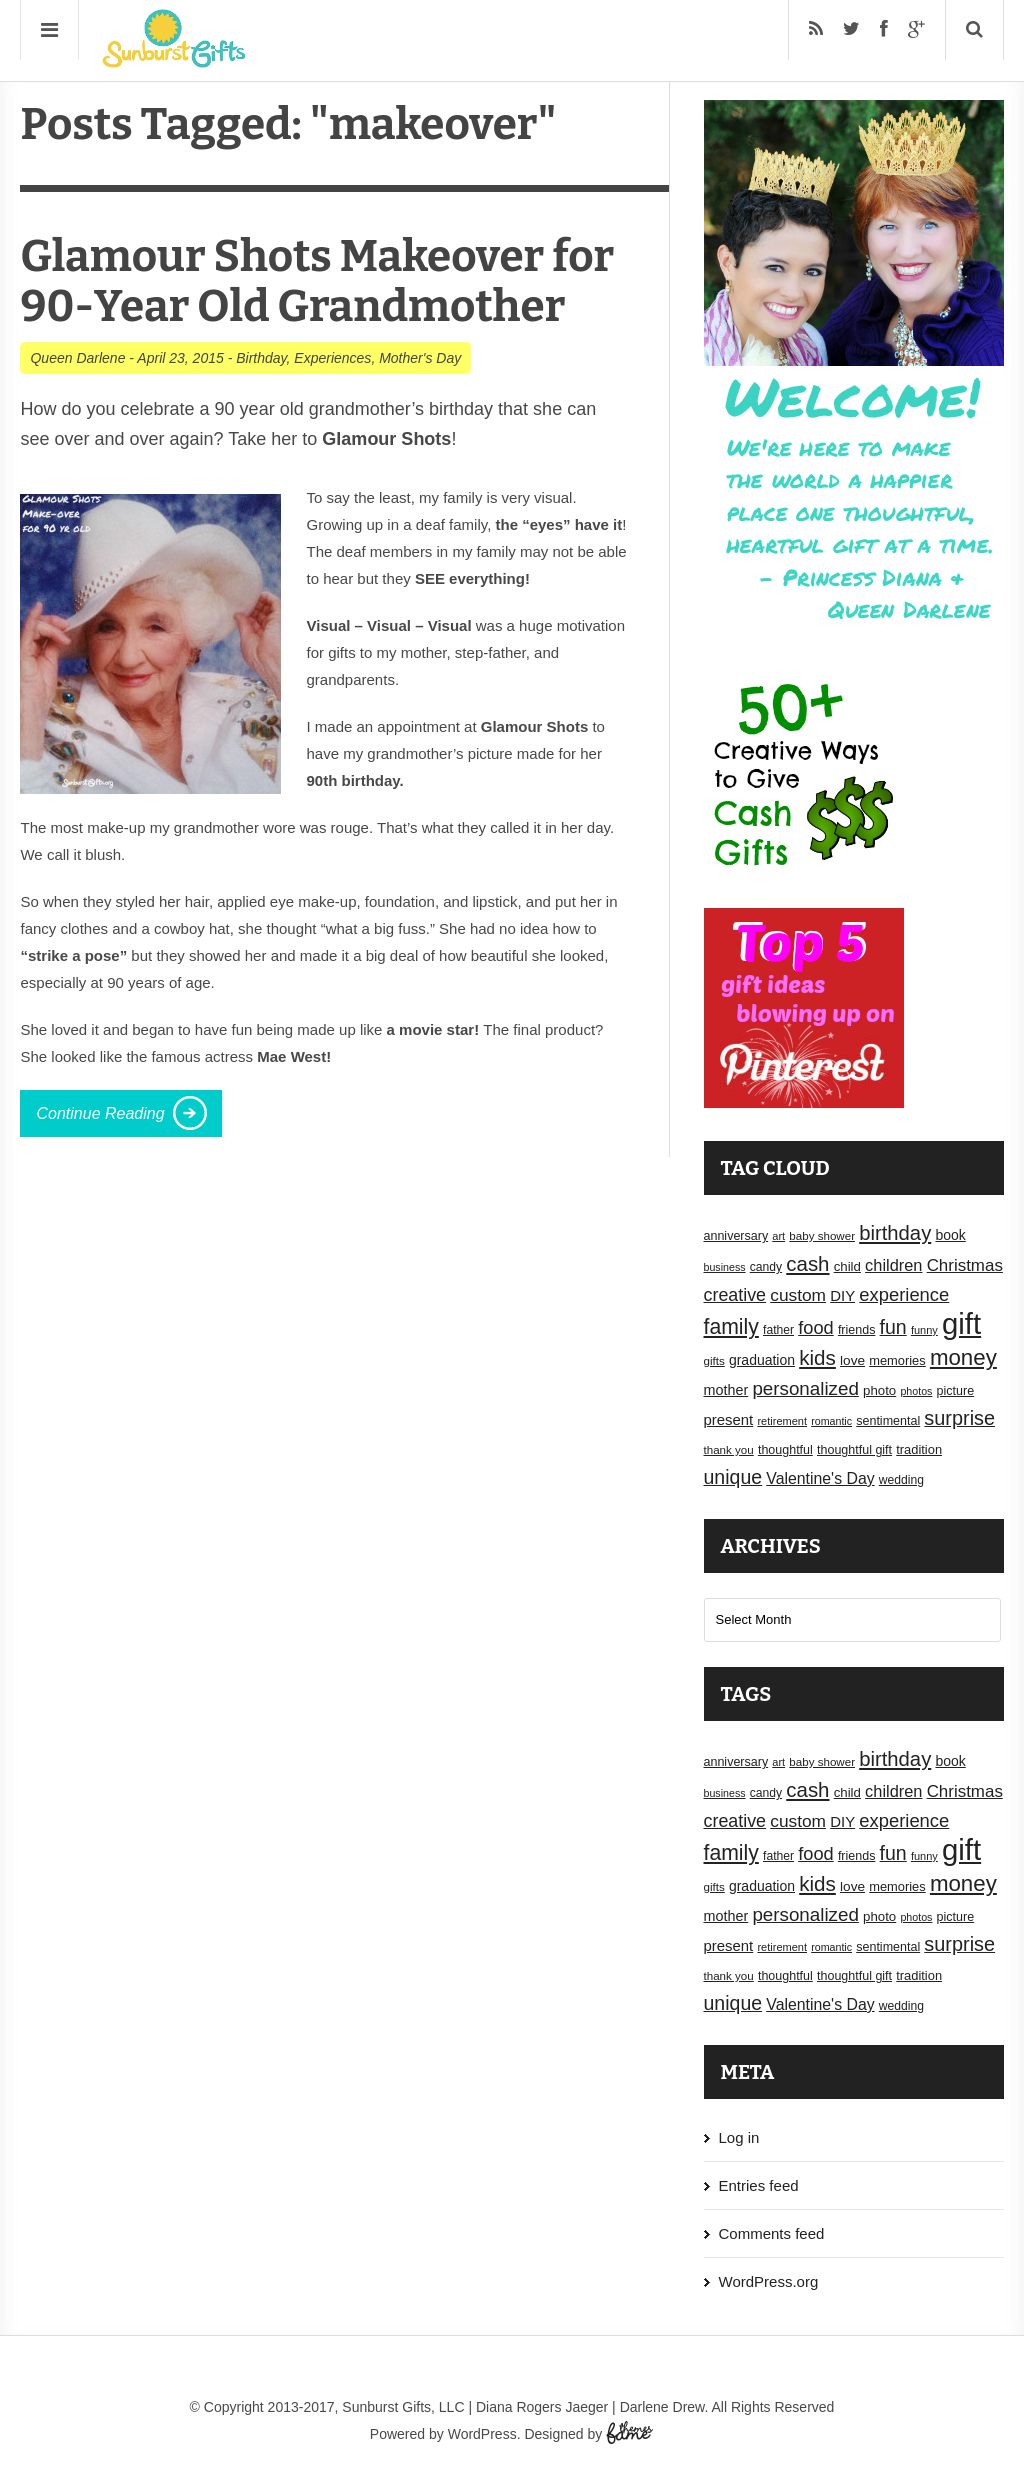  What do you see at coordinates (798, 1295) in the screenshot?
I see `custom [custom (34 items)]` at bounding box center [798, 1295].